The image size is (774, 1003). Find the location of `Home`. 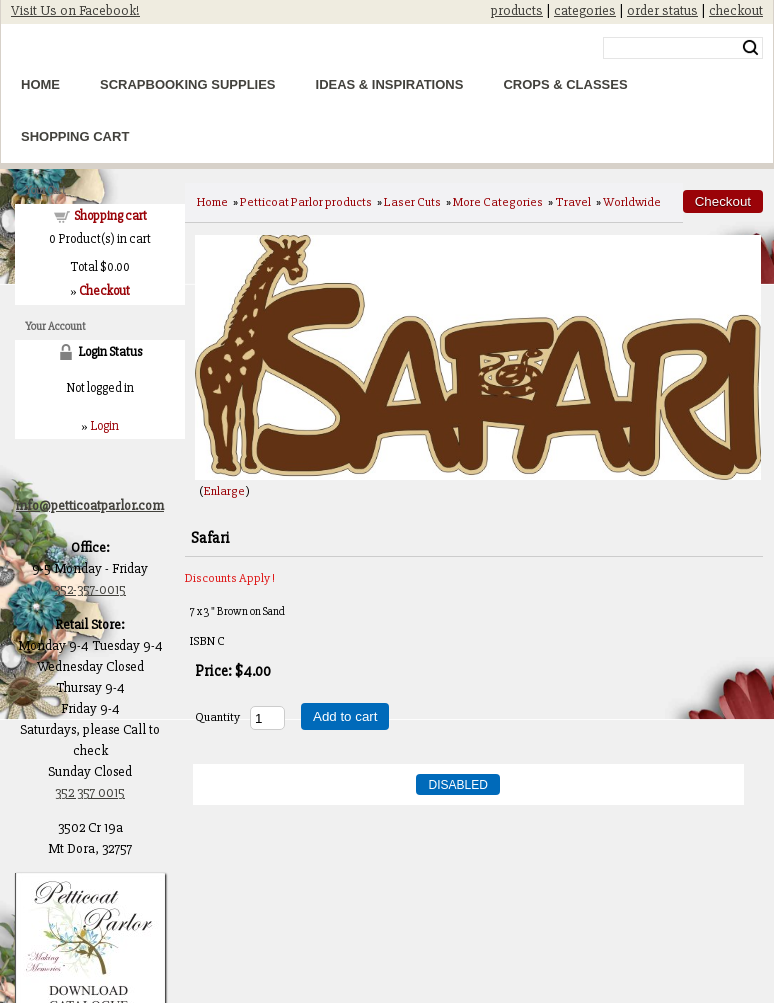

Home is located at coordinates (40, 84).